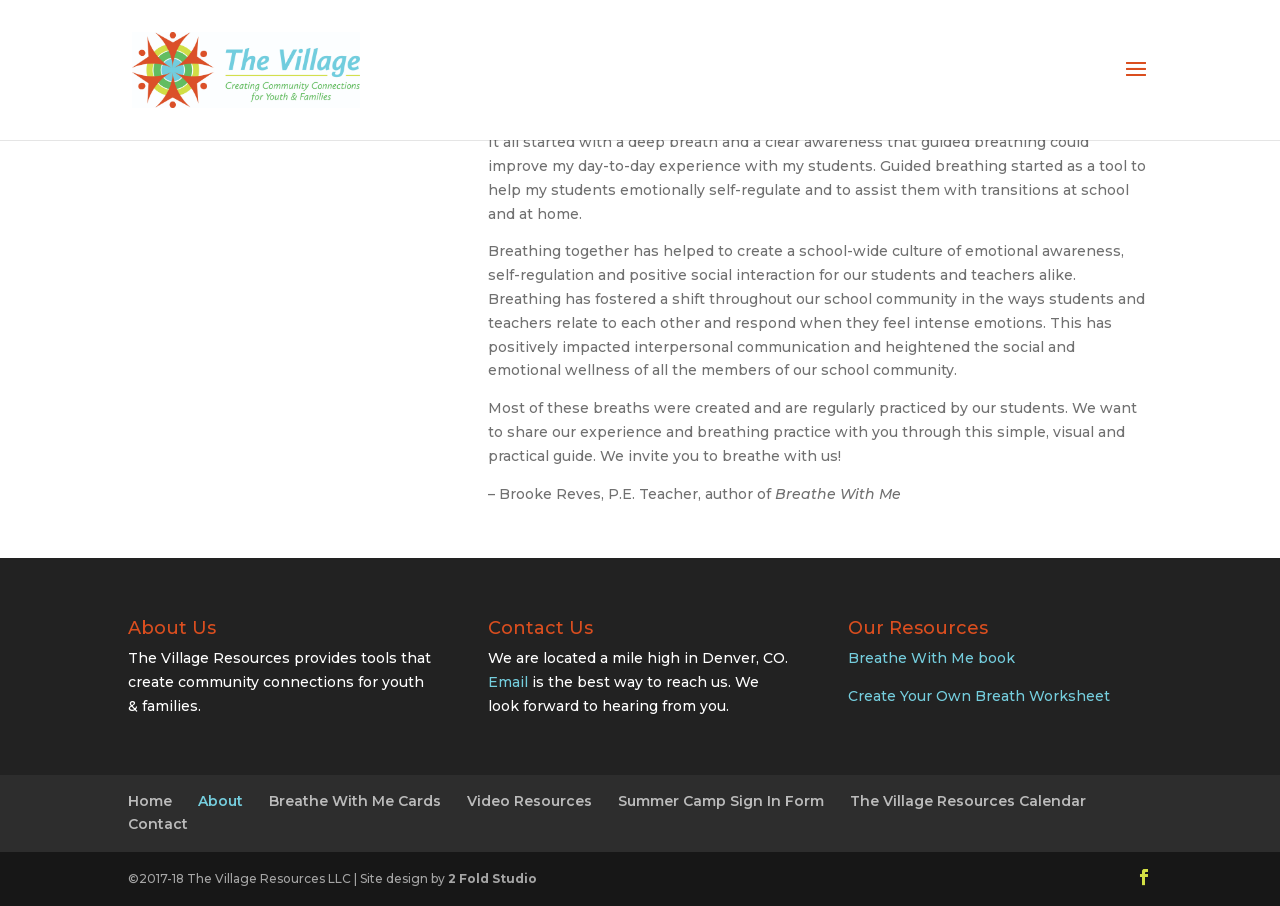 Image resolution: width=1280 pixels, height=906 pixels. Describe the element at coordinates (931, 658) in the screenshot. I see `Breathe With Me book` at that location.